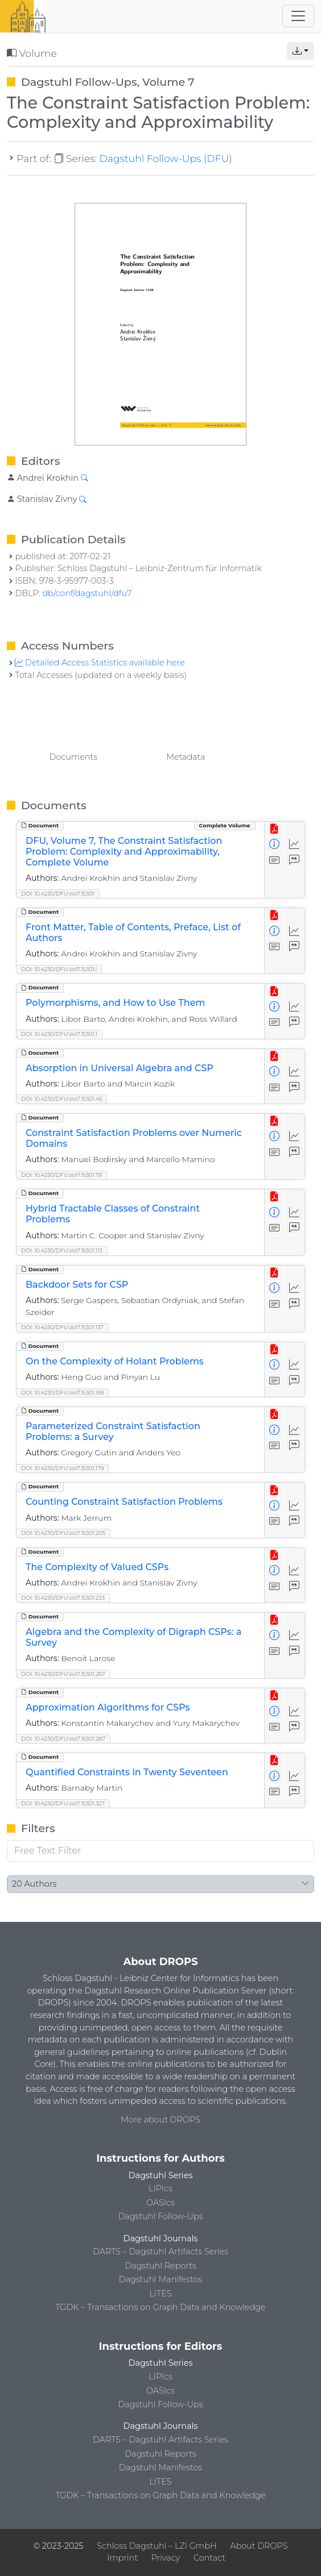  I want to click on [Toggle navigation], so click(298, 16).